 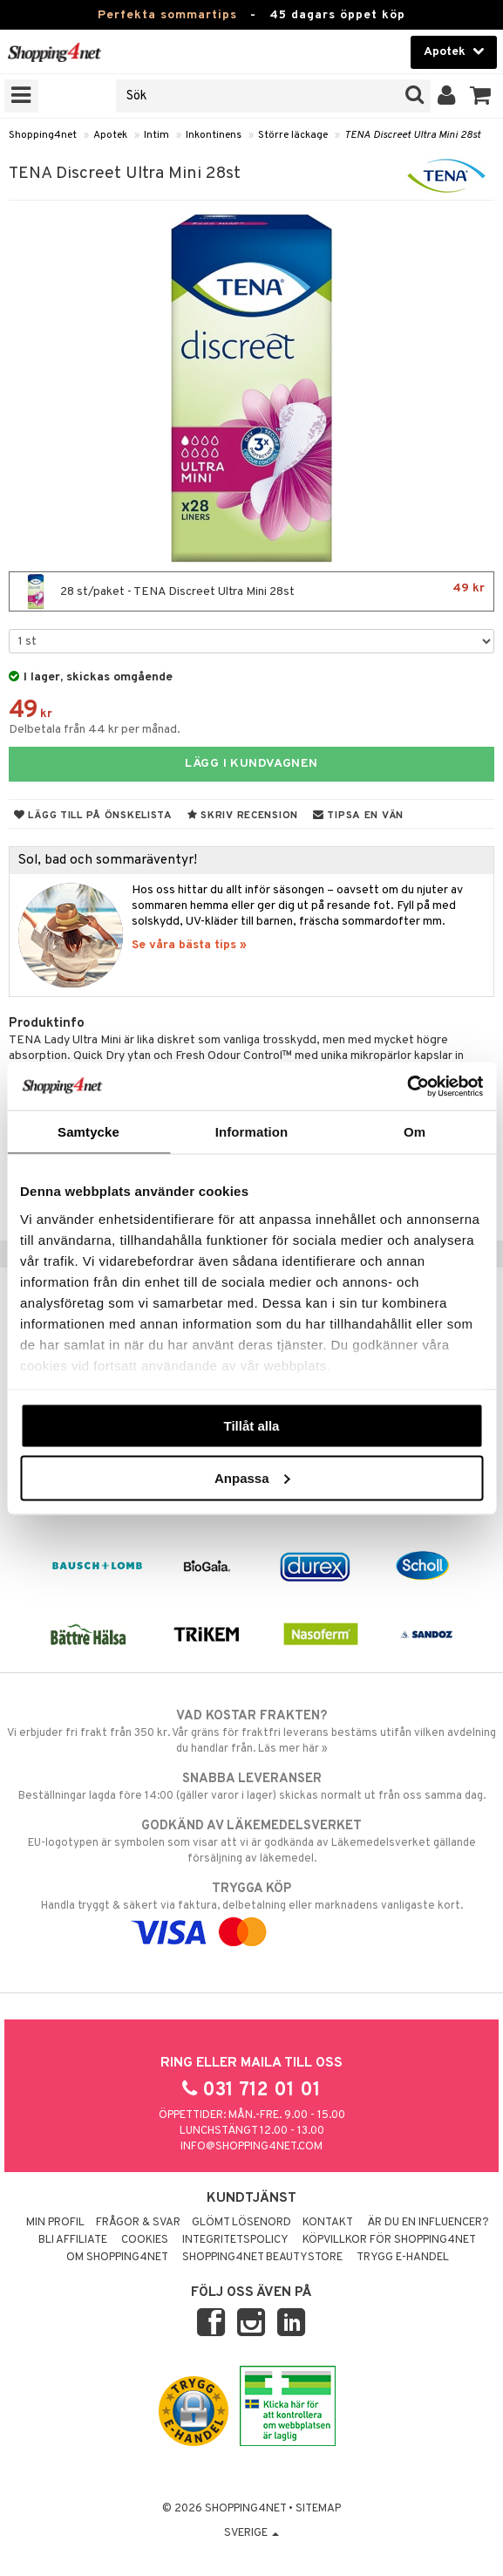 What do you see at coordinates (93, 816) in the screenshot?
I see `Lägg till på önskelista` at bounding box center [93, 816].